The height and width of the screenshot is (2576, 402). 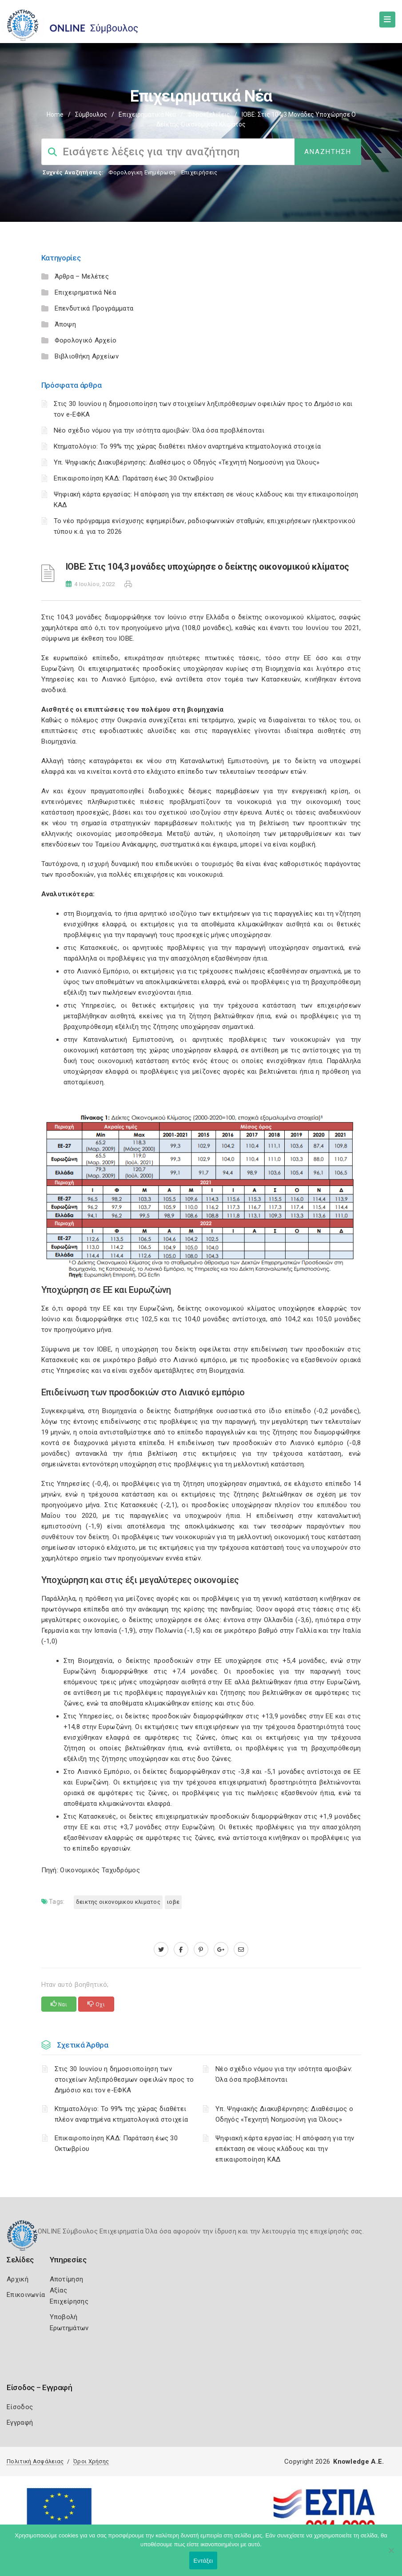 I want to click on Επενδυτικά Προγράμματα, so click(x=94, y=308).